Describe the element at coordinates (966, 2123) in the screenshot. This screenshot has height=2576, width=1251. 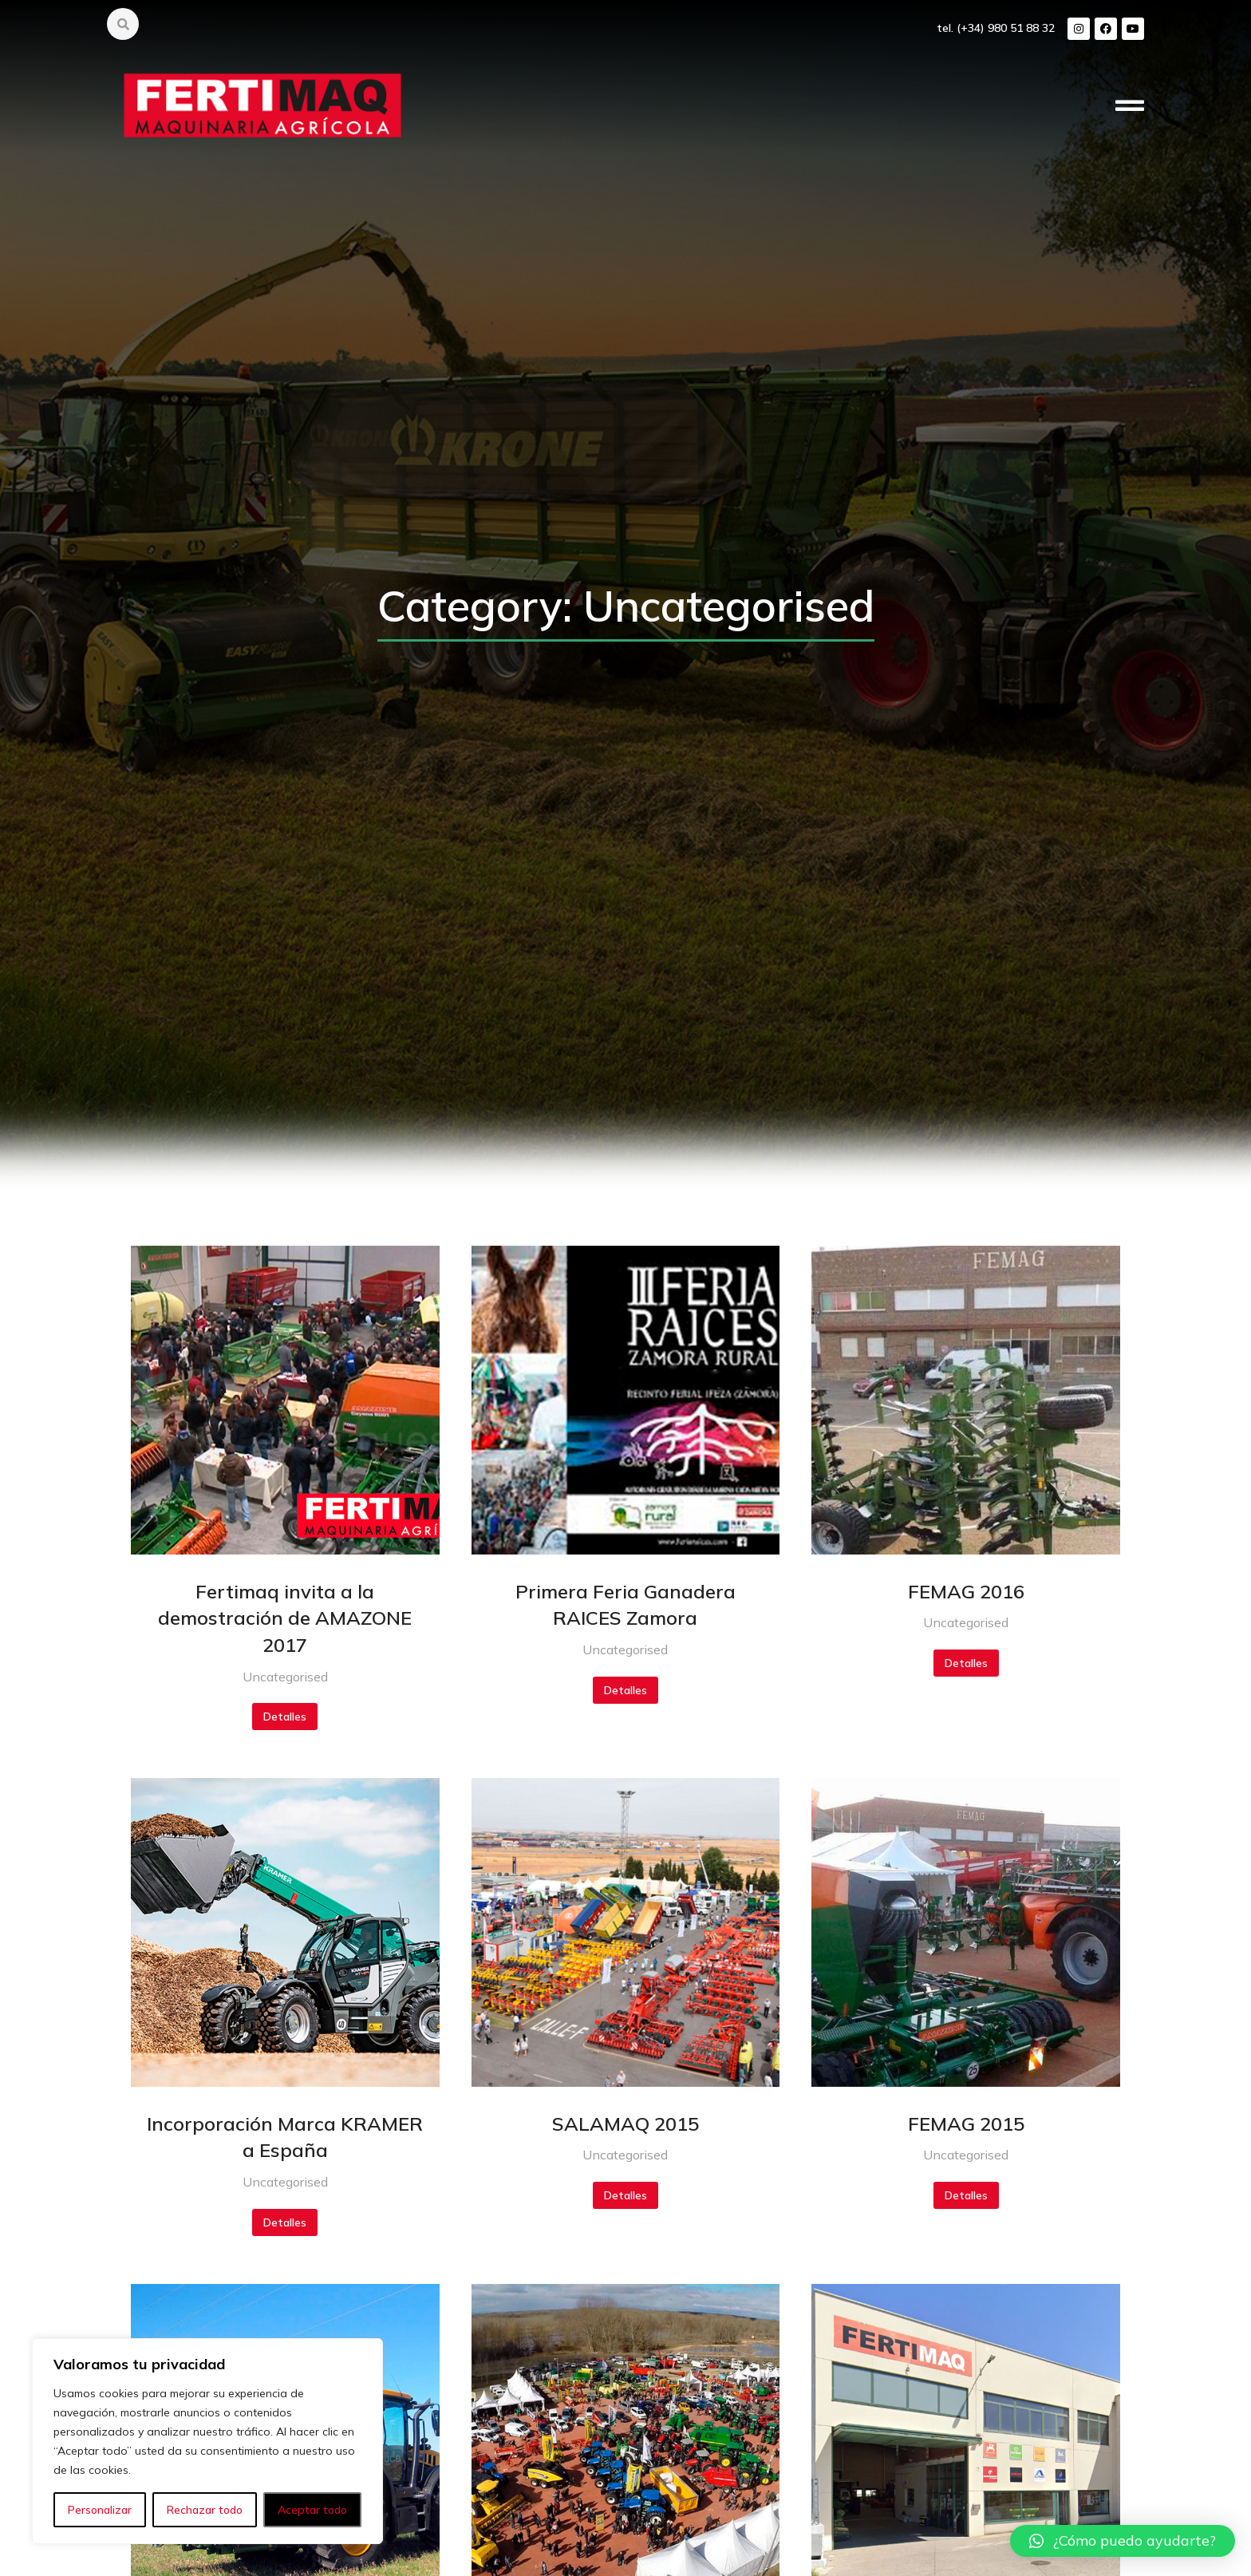
I see `FEMAG 2015` at that location.